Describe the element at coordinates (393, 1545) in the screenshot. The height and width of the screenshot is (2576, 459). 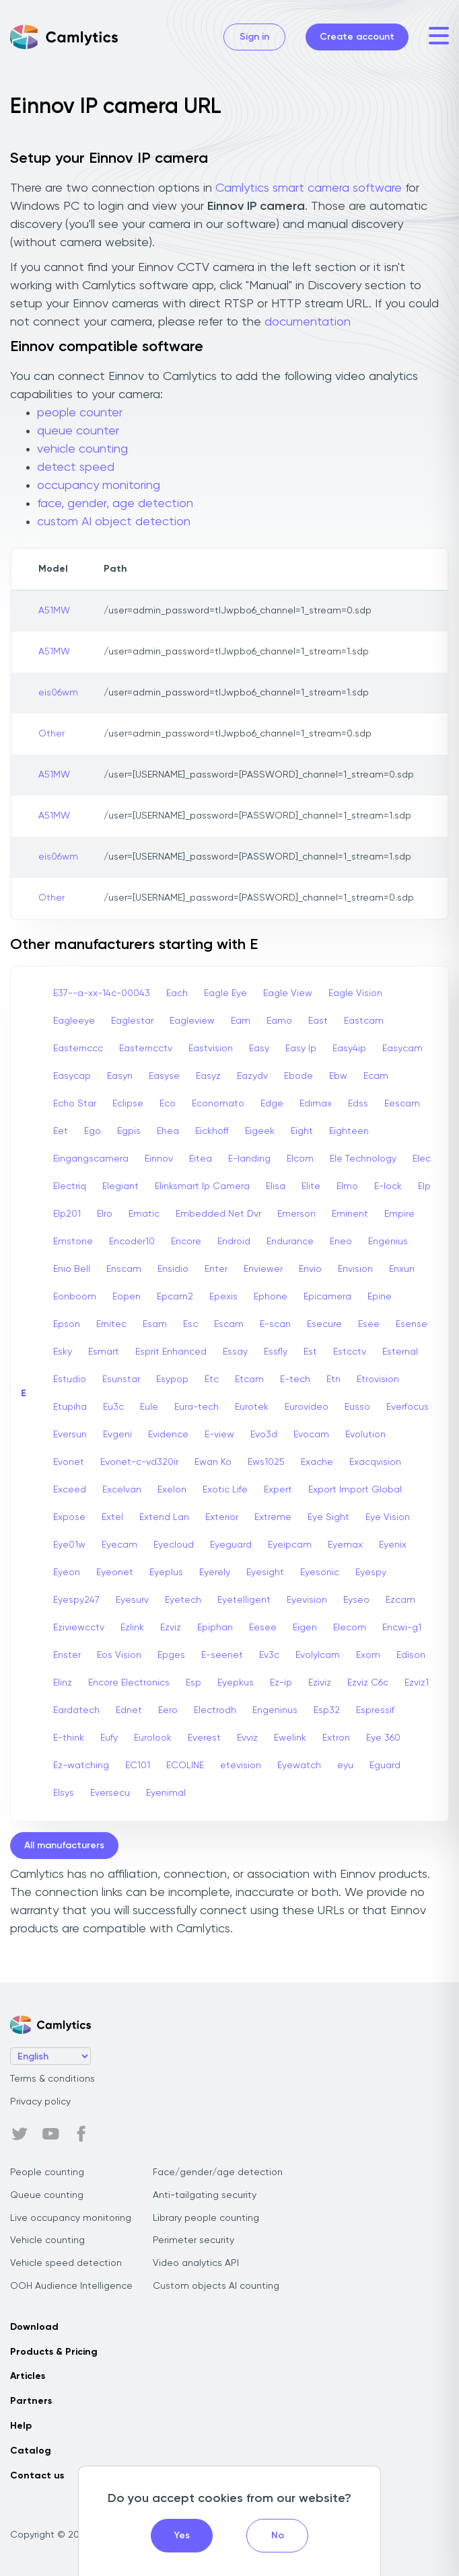
I see `Eyenix` at that location.